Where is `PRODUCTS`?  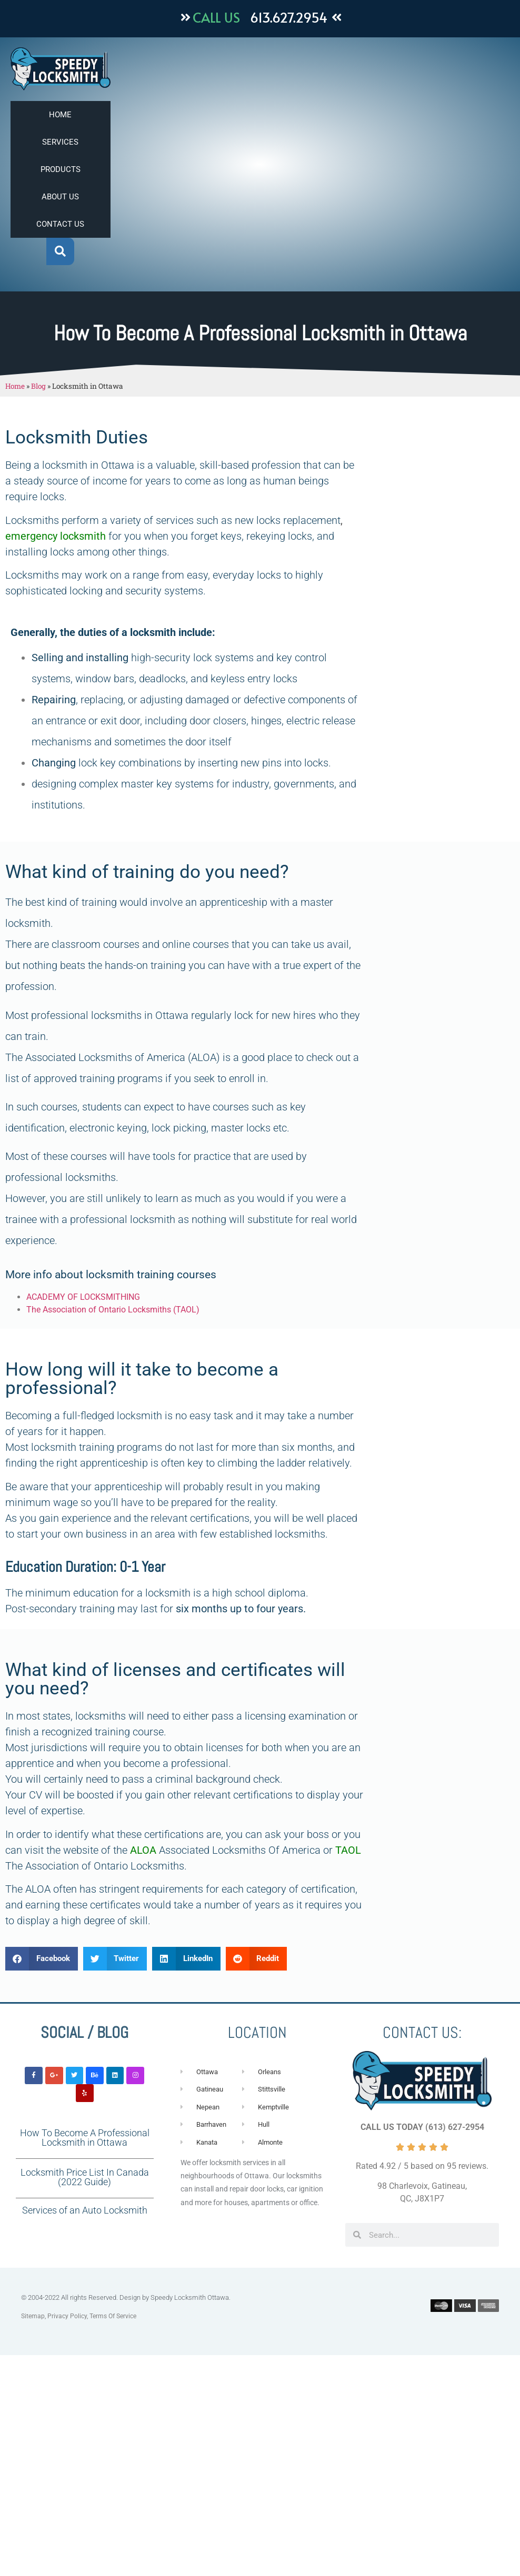
PRODUCTS is located at coordinates (61, 169).